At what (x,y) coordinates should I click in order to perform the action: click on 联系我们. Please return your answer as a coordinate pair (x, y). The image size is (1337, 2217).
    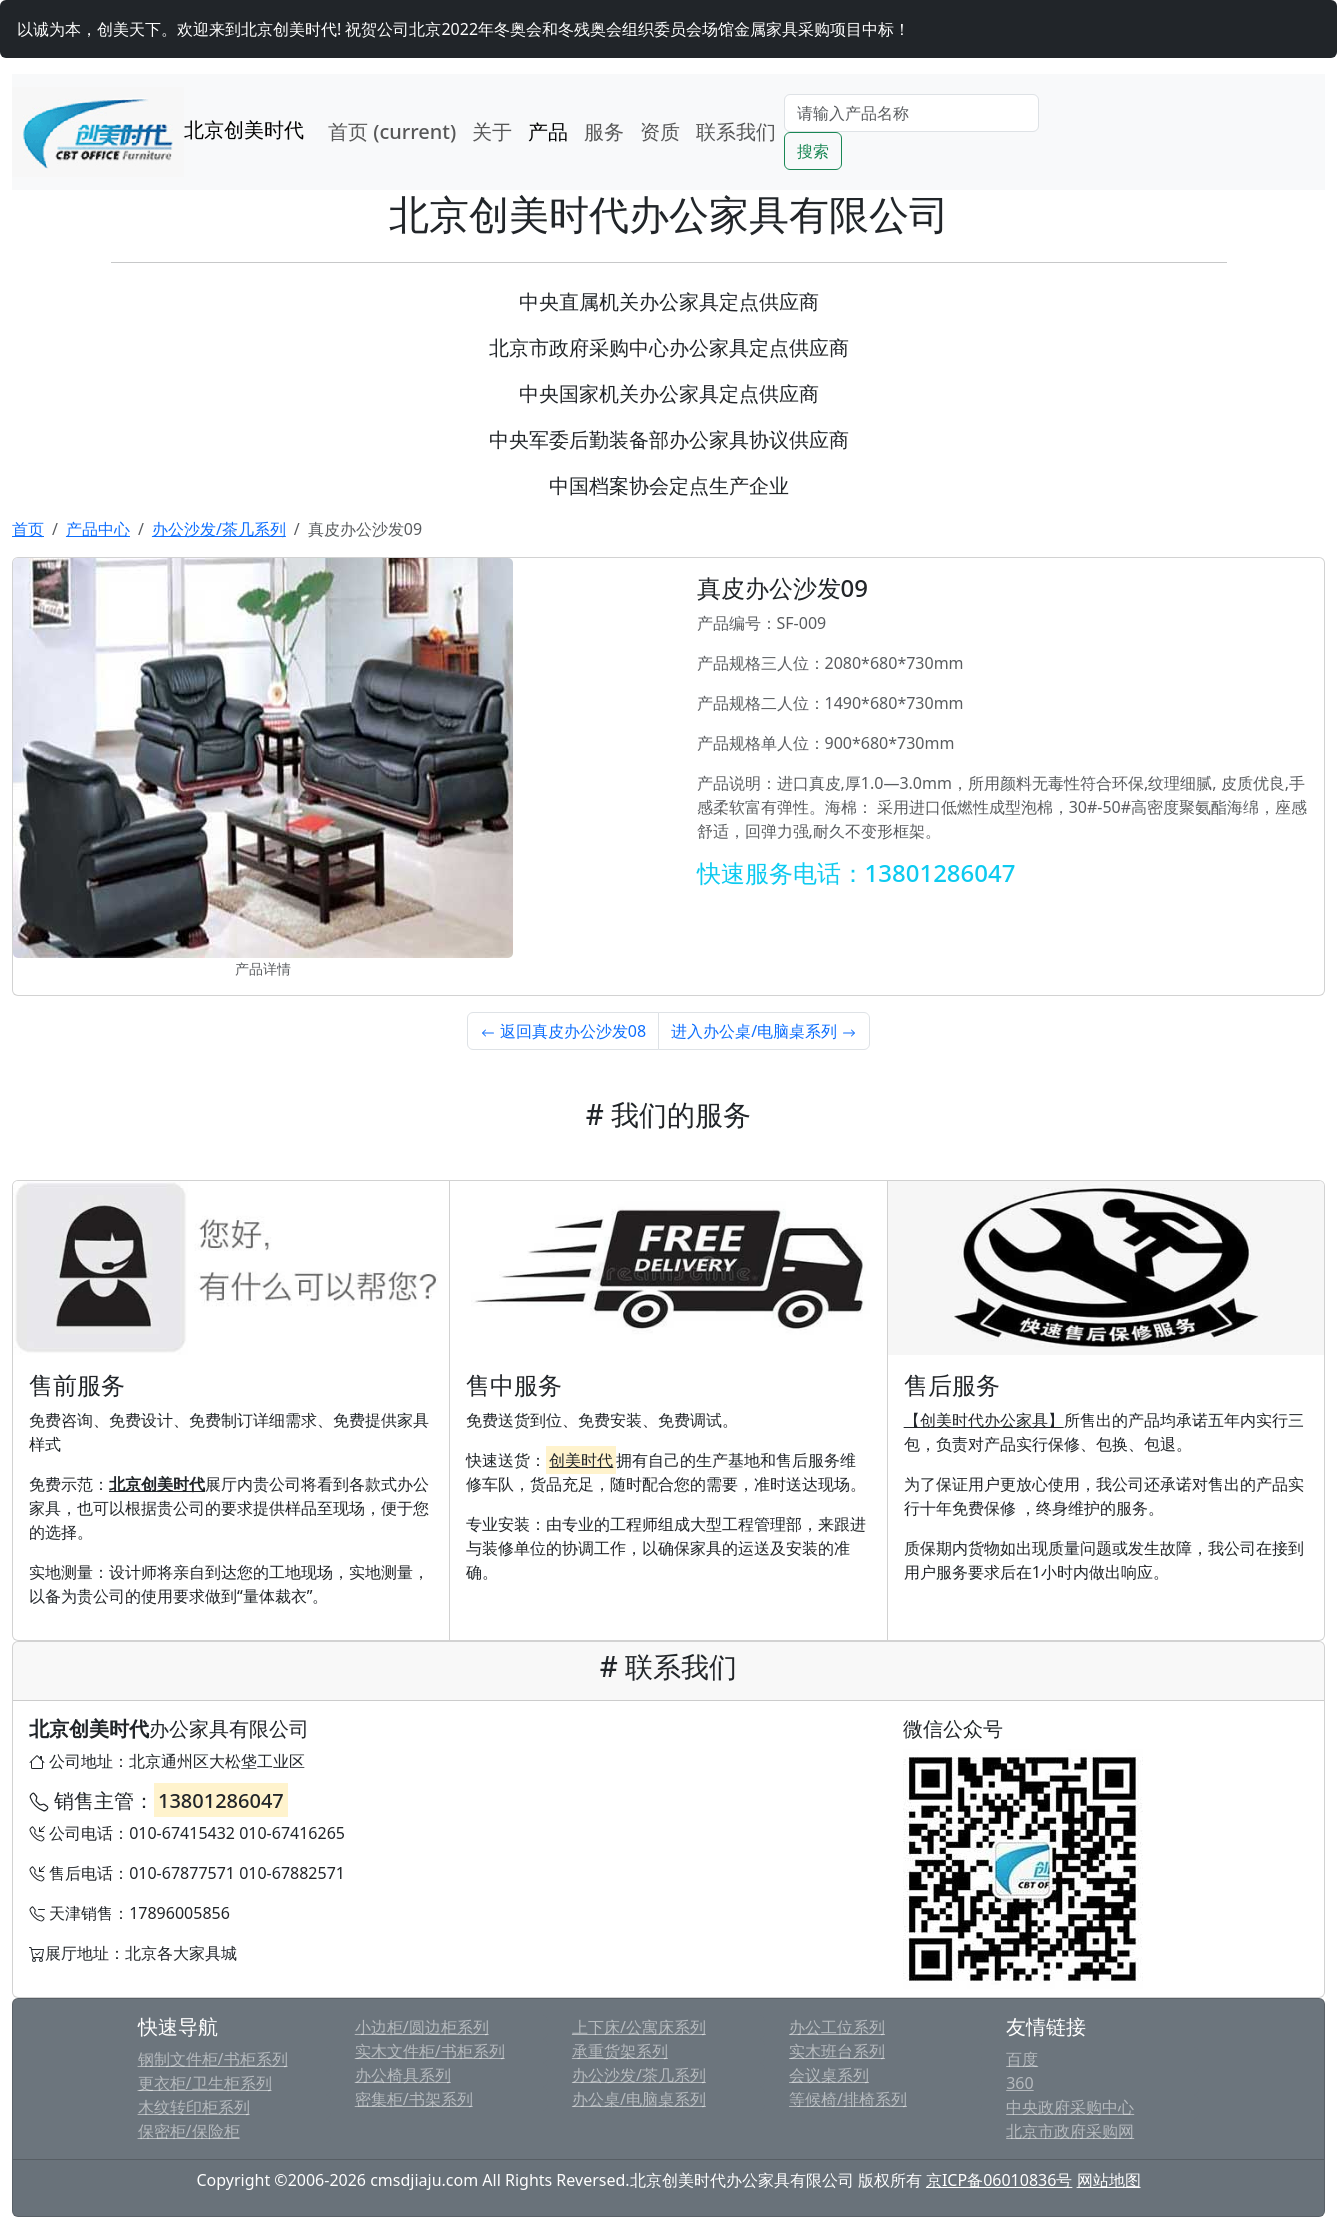
    Looking at the image, I should click on (736, 131).